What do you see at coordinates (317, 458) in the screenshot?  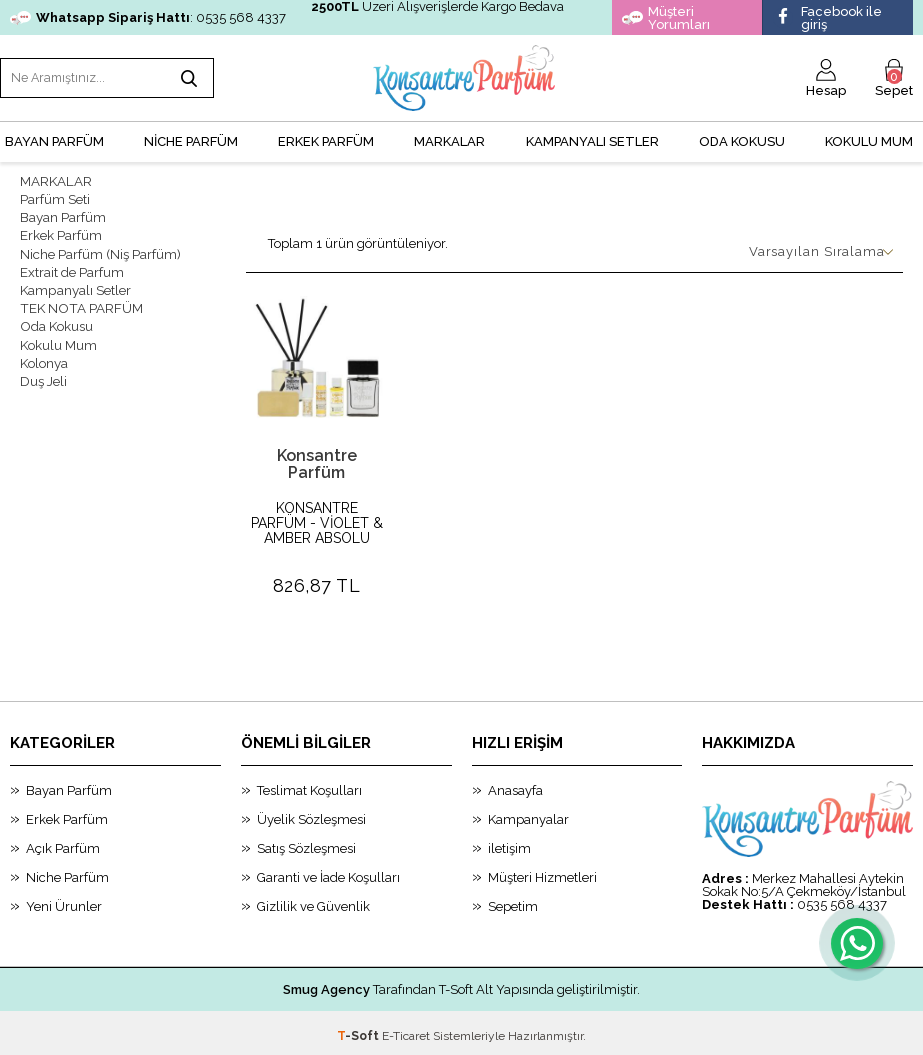 I see `Konsantre Parfüm` at bounding box center [317, 458].